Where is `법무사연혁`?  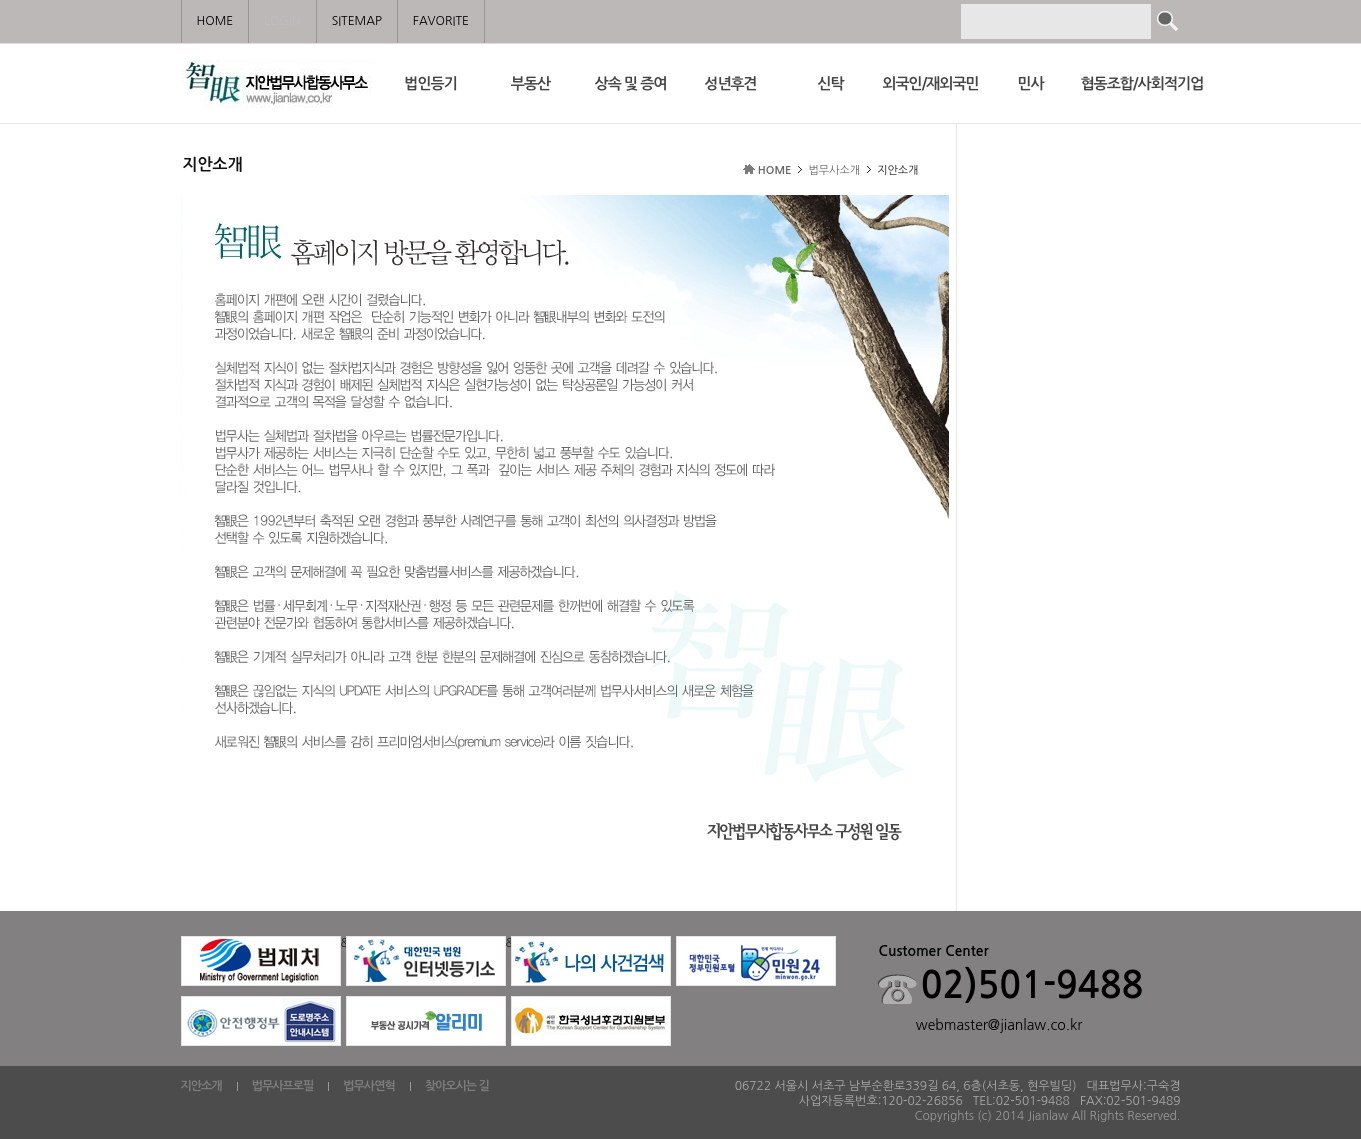
법무사연혁 is located at coordinates (368, 1086).